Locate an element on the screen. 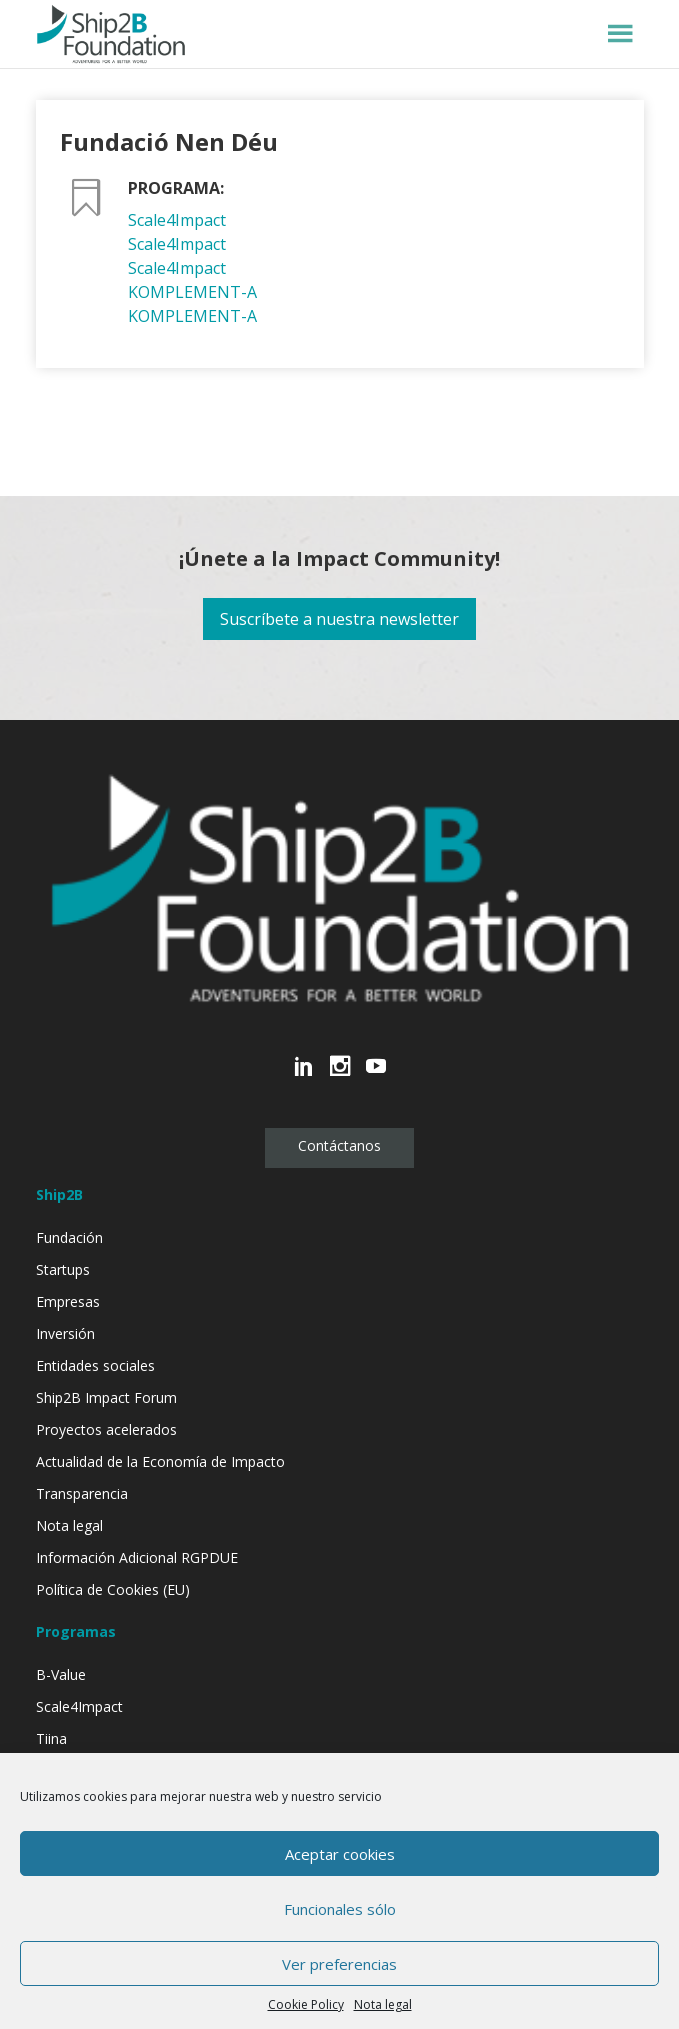 This screenshot has width=679, height=2029. Empresas is located at coordinates (68, 1301).